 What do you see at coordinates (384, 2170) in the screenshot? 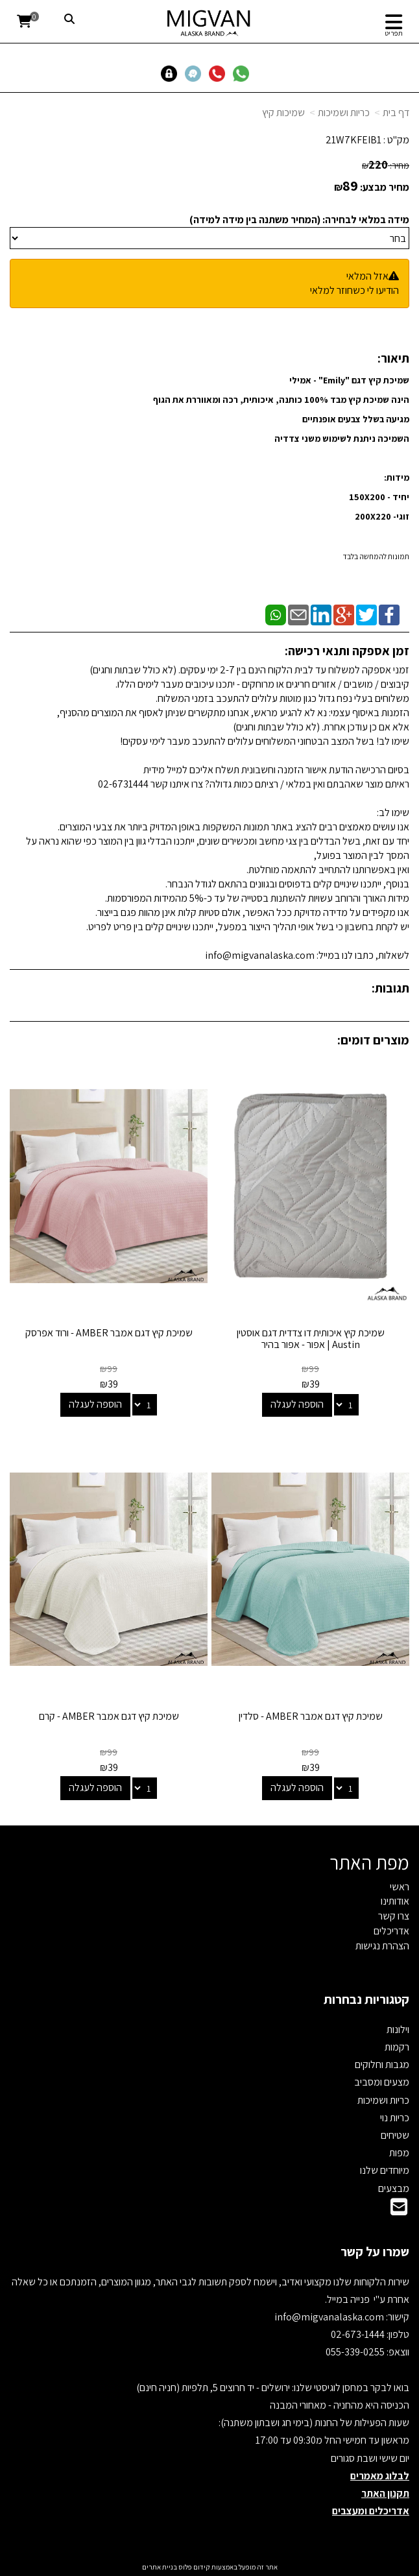
I see `מיוחדים שלנו` at bounding box center [384, 2170].